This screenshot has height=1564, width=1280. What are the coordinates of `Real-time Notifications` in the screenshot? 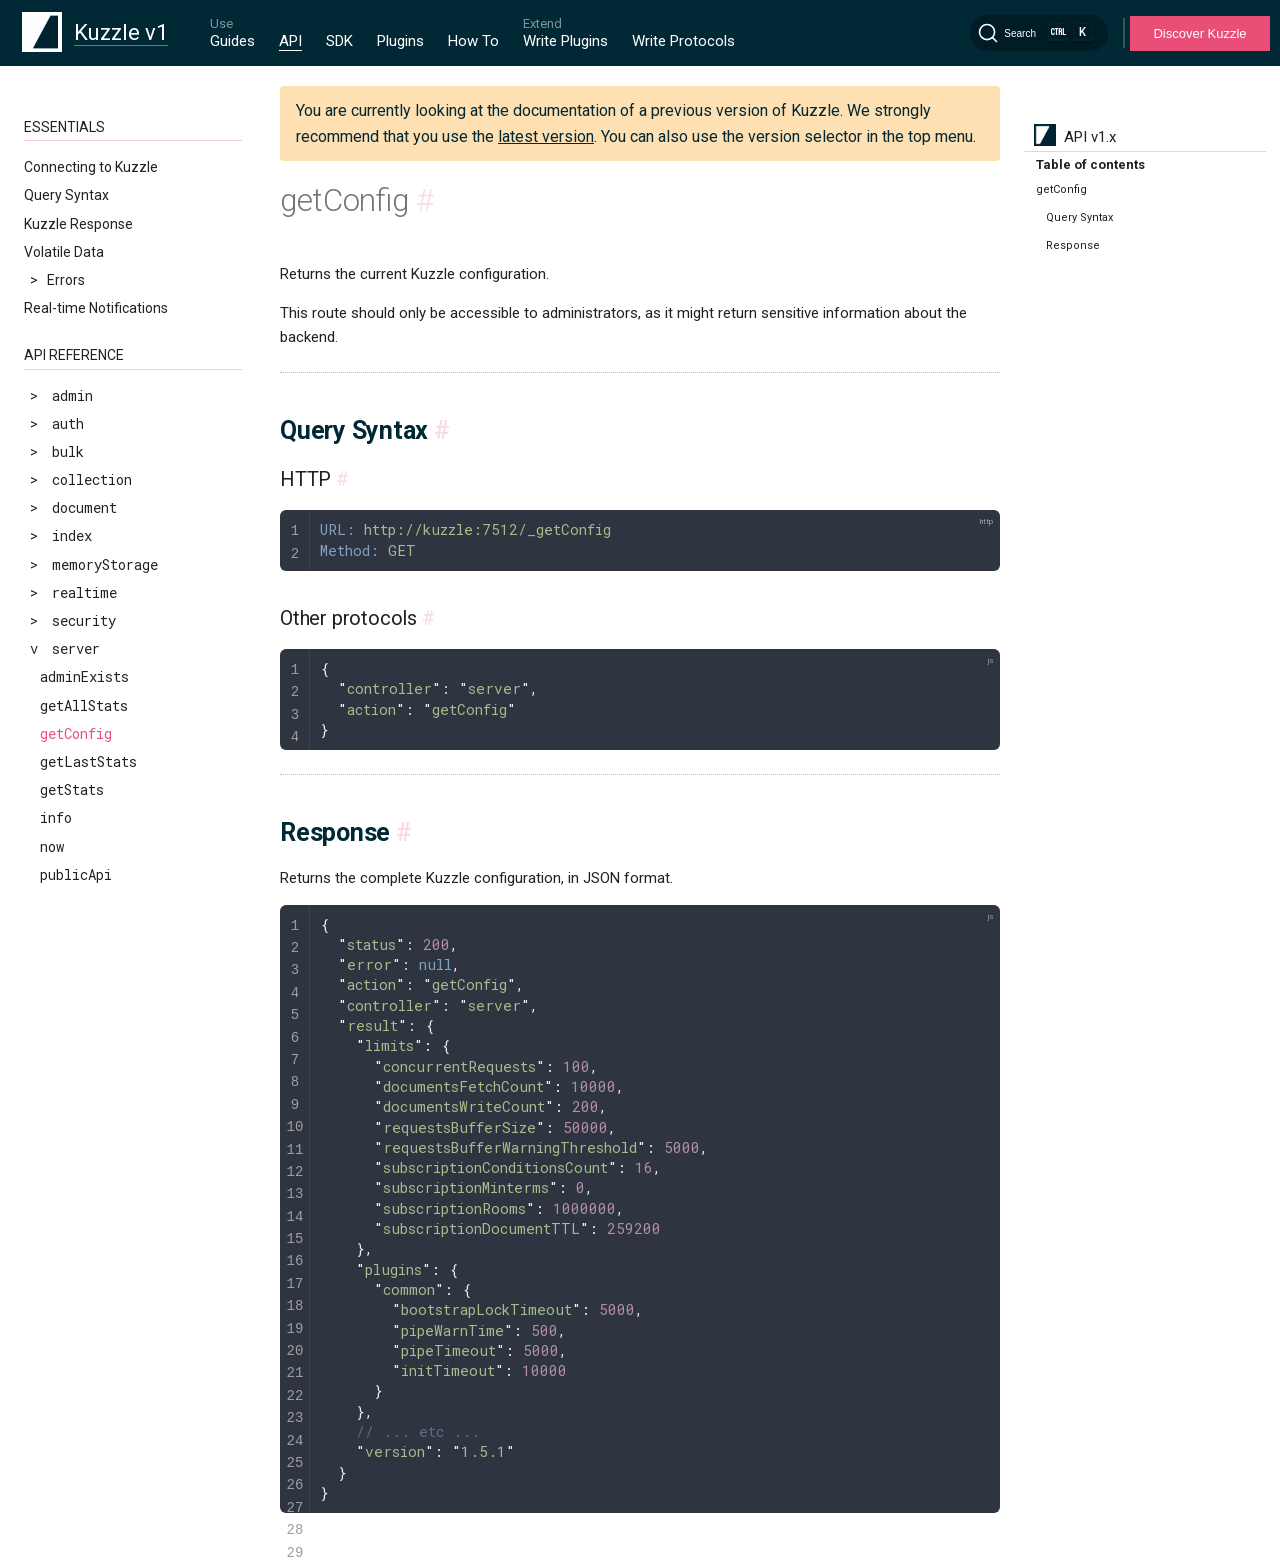 It's located at (96, 308).